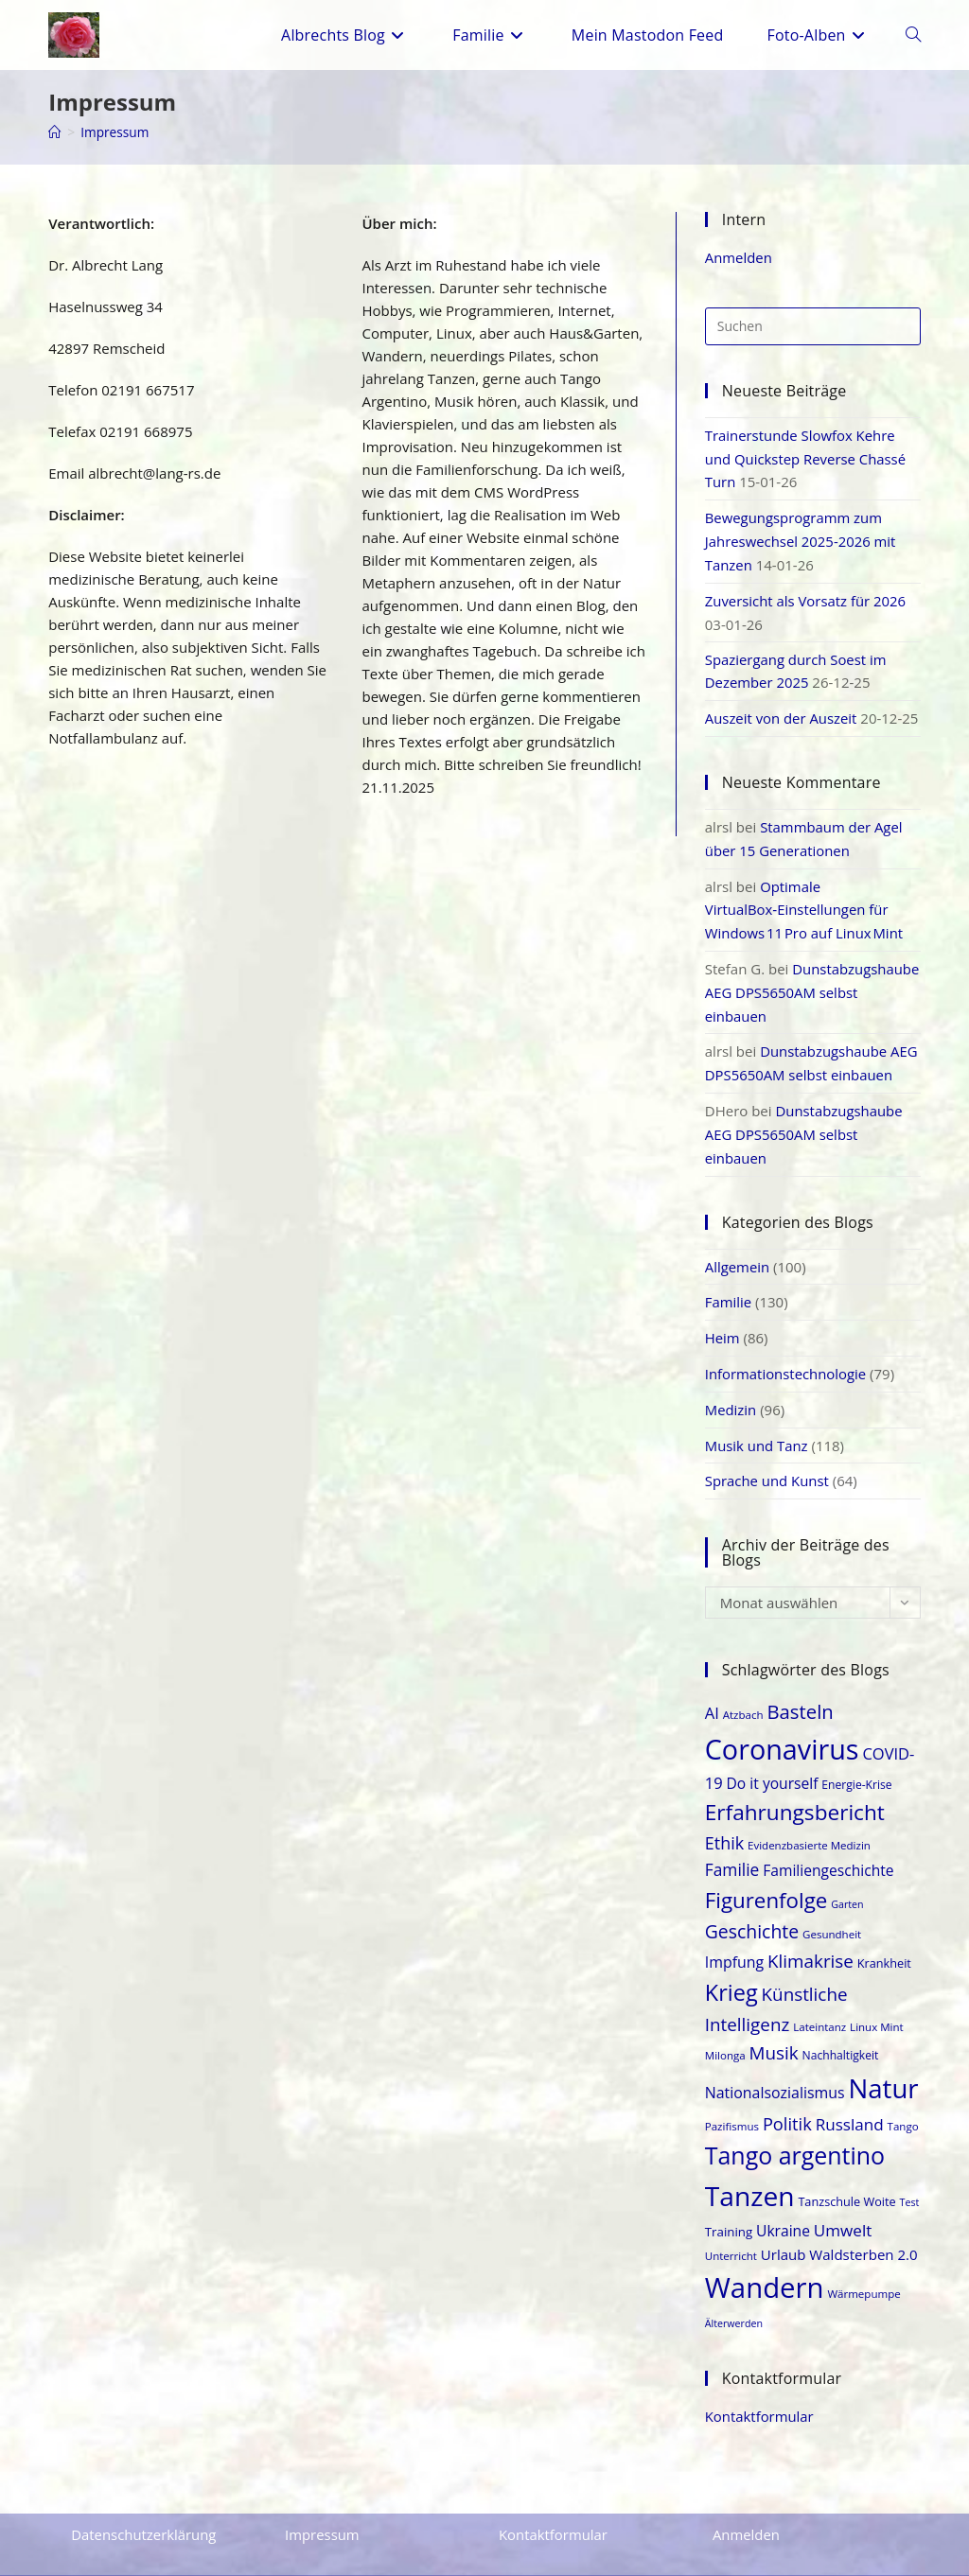 Image resolution: width=969 pixels, height=2576 pixels. Describe the element at coordinates (766, 1876) in the screenshot. I see `Figurenfolge [Figurenfolge (42 Einträge)]` at that location.